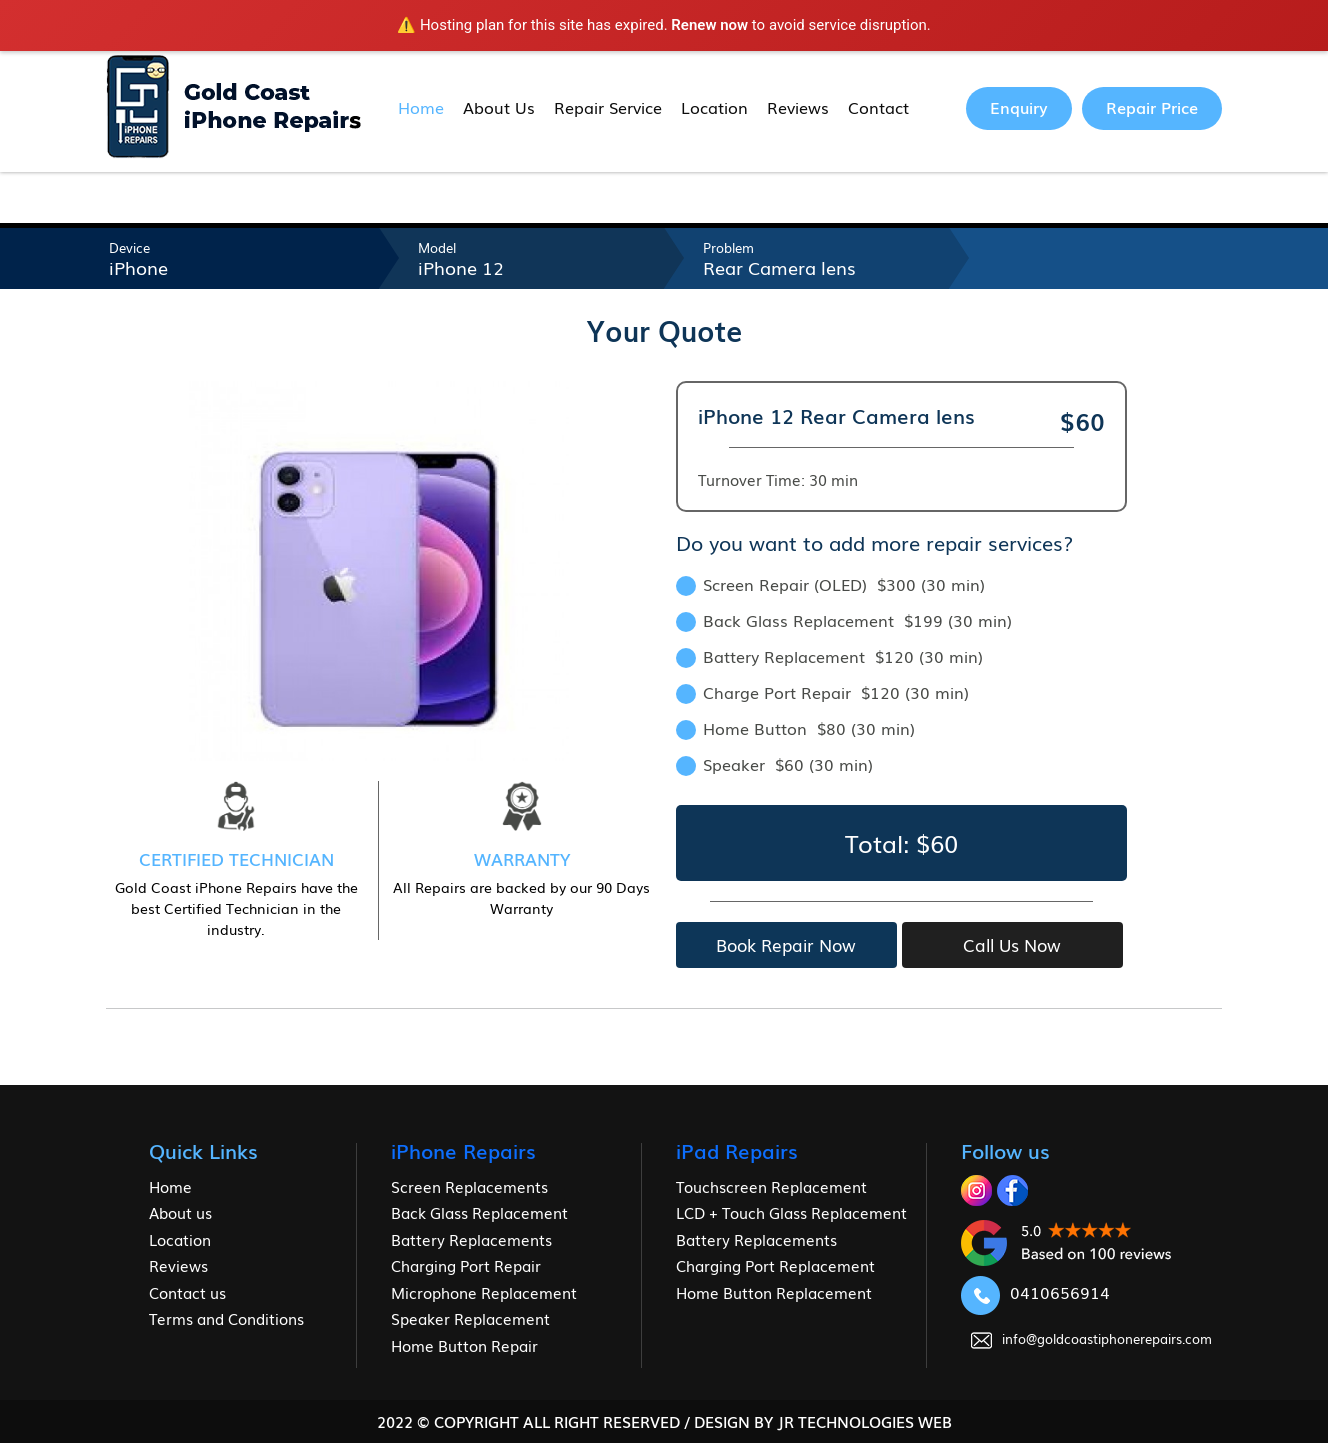 This screenshot has width=1328, height=1443. I want to click on Battery Replacement $120 (30 min), so click(829, 656).